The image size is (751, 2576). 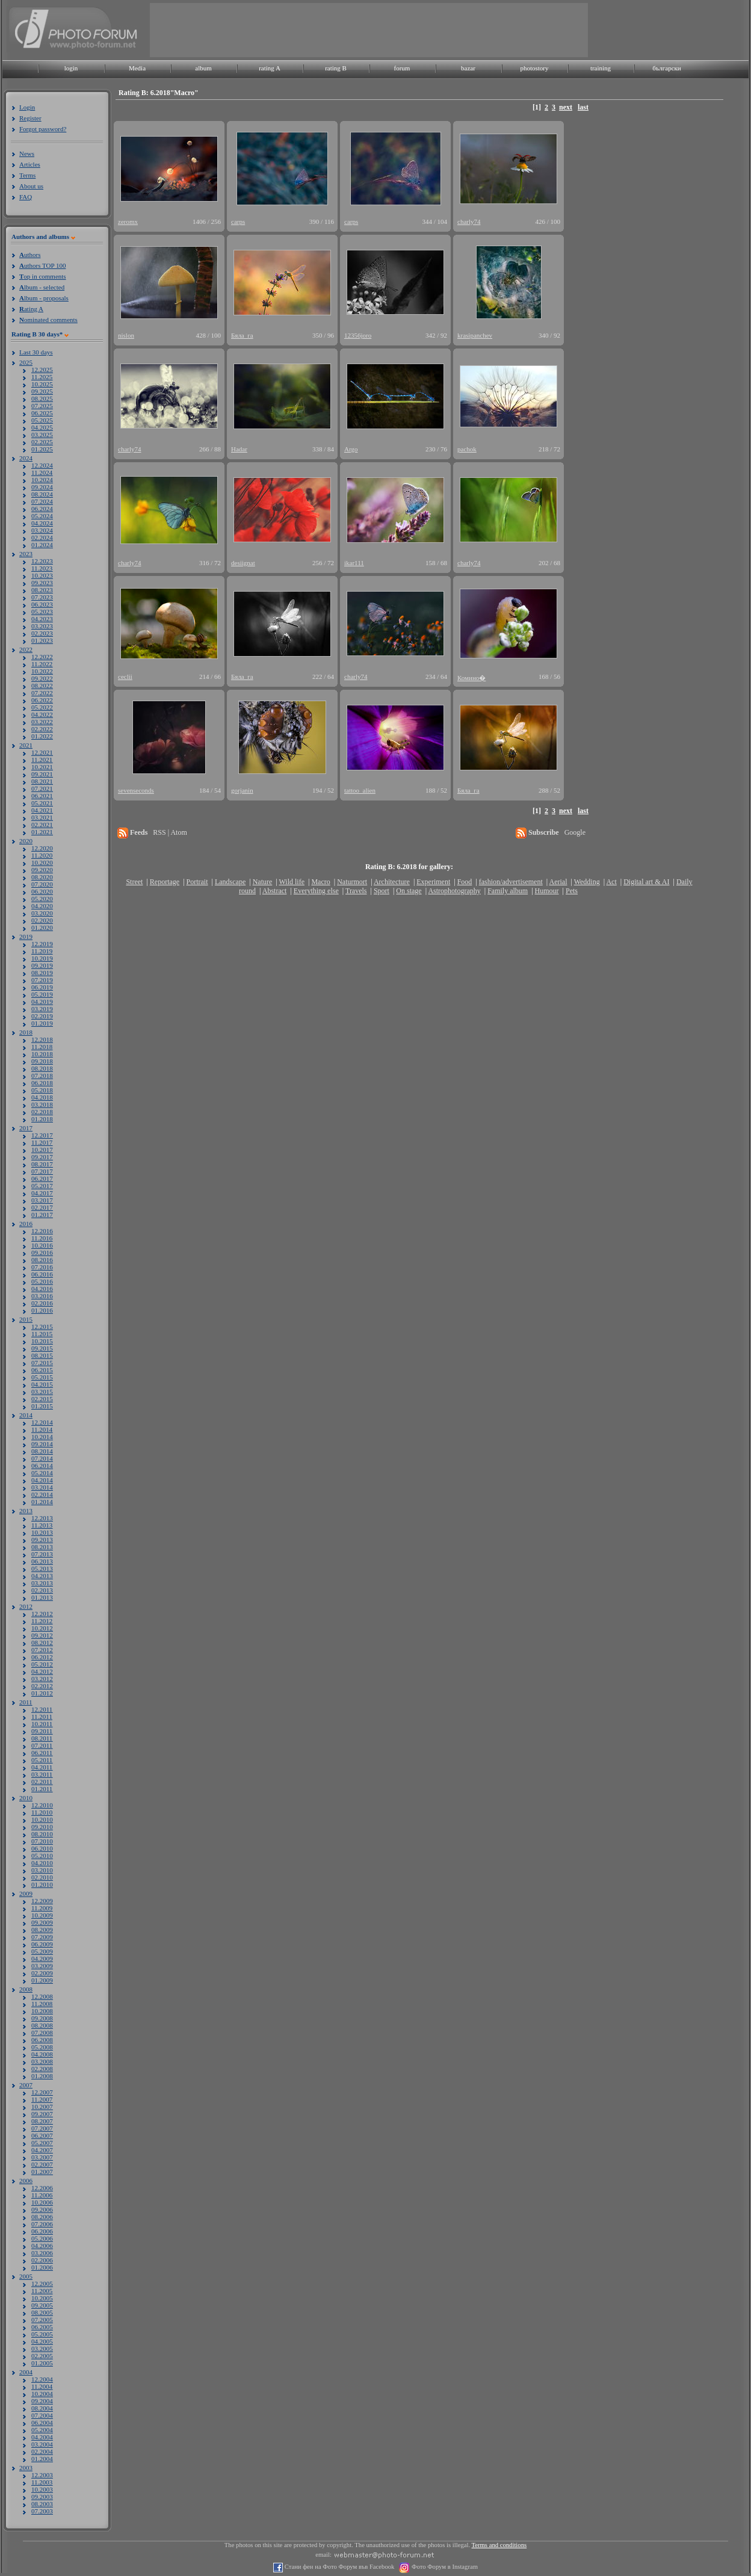 I want to click on 12.2014, so click(x=42, y=1422).